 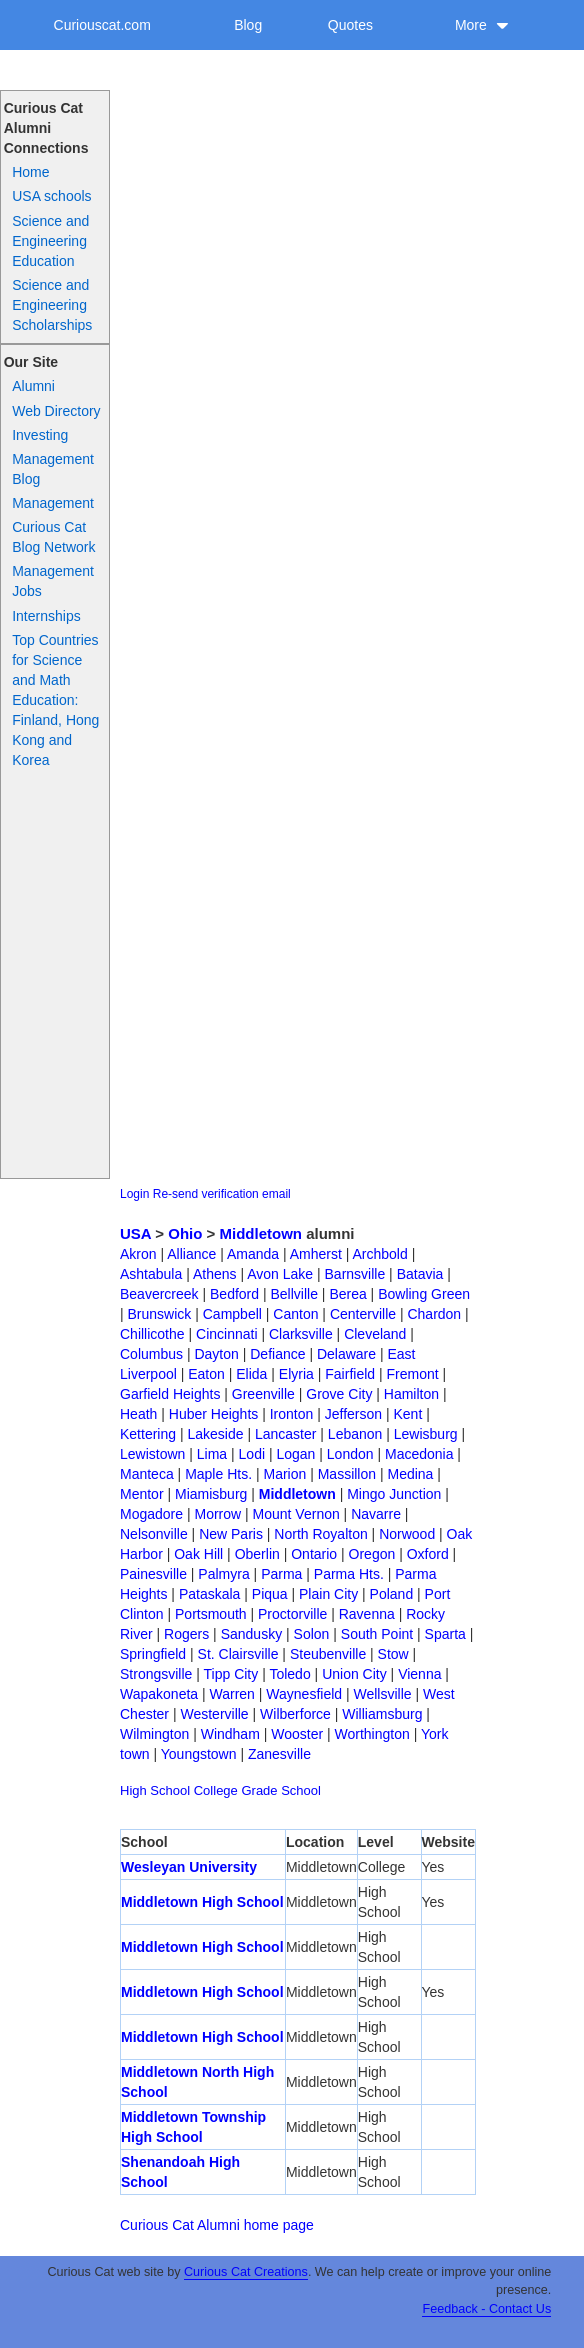 I want to click on Archbold, so click(x=380, y=1254).